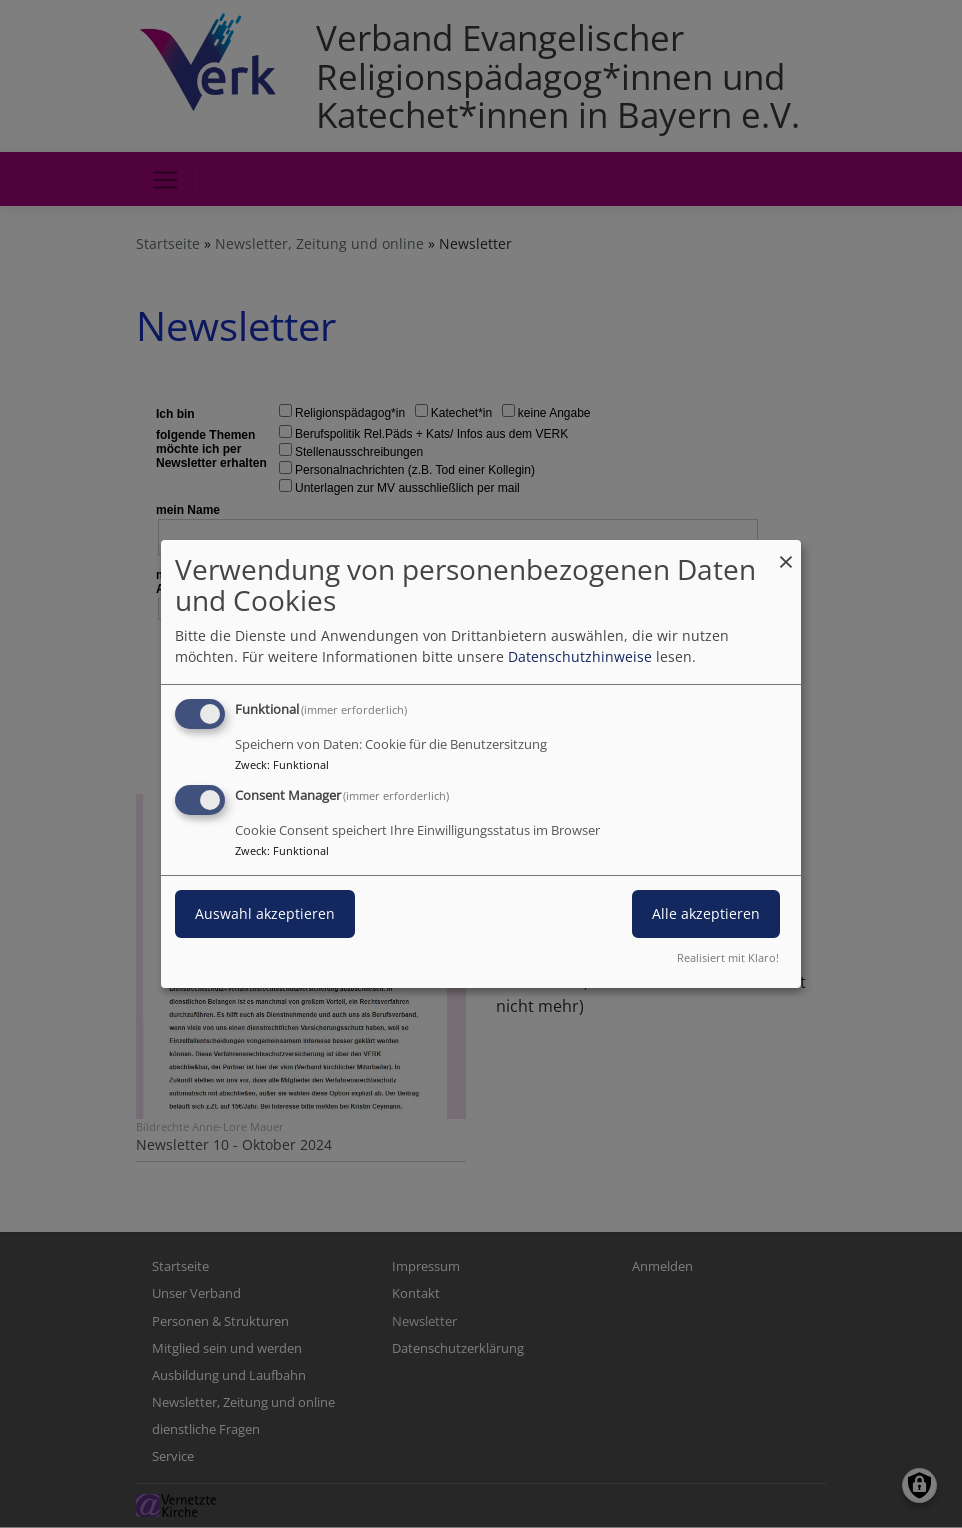  I want to click on Auswahl akzeptieren, so click(265, 913).